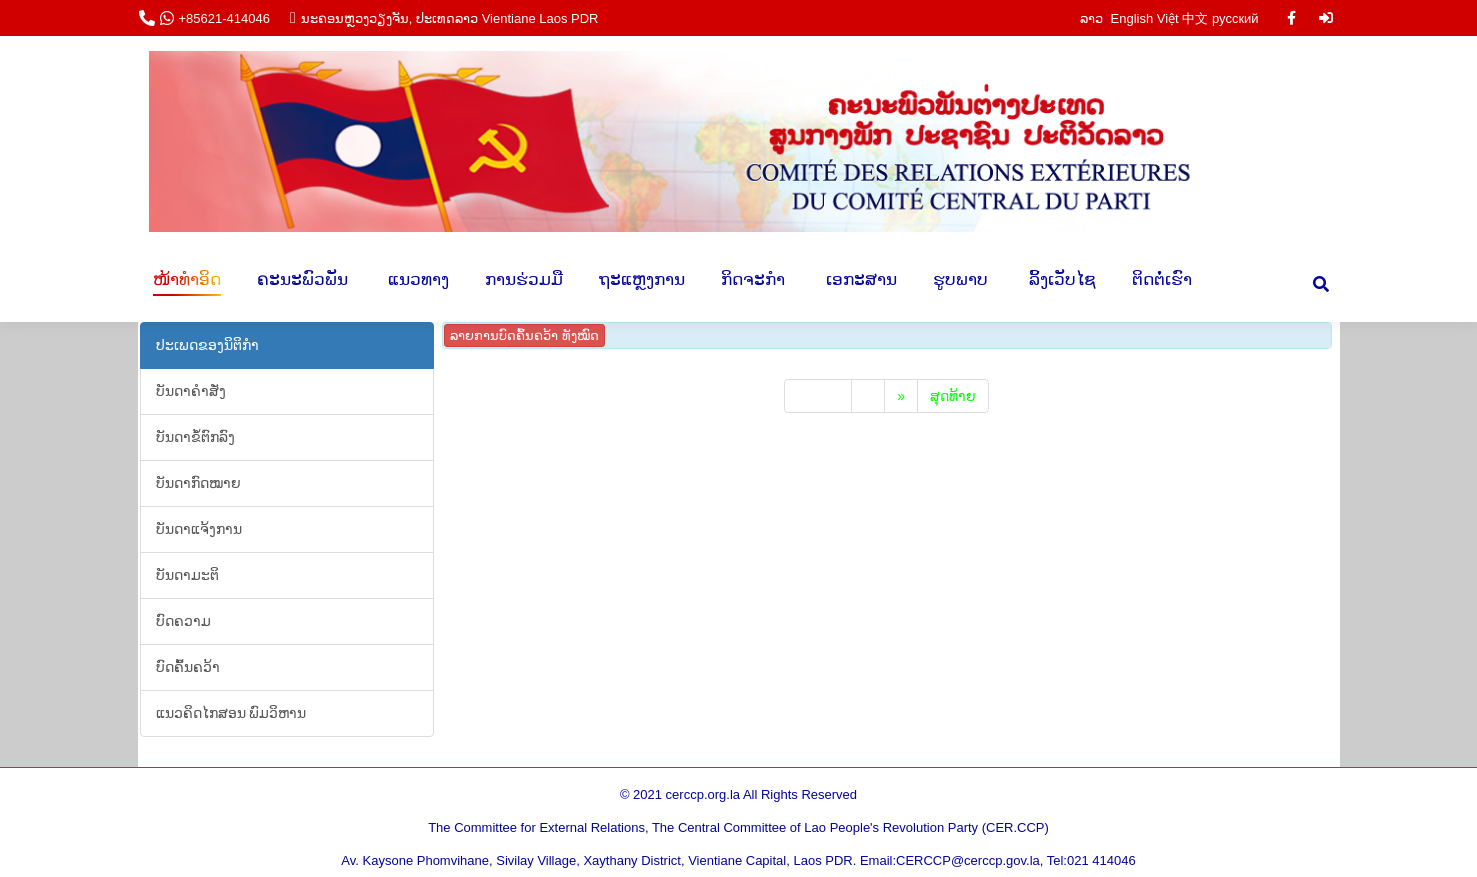  What do you see at coordinates (1132, 18) in the screenshot?
I see `English` at bounding box center [1132, 18].